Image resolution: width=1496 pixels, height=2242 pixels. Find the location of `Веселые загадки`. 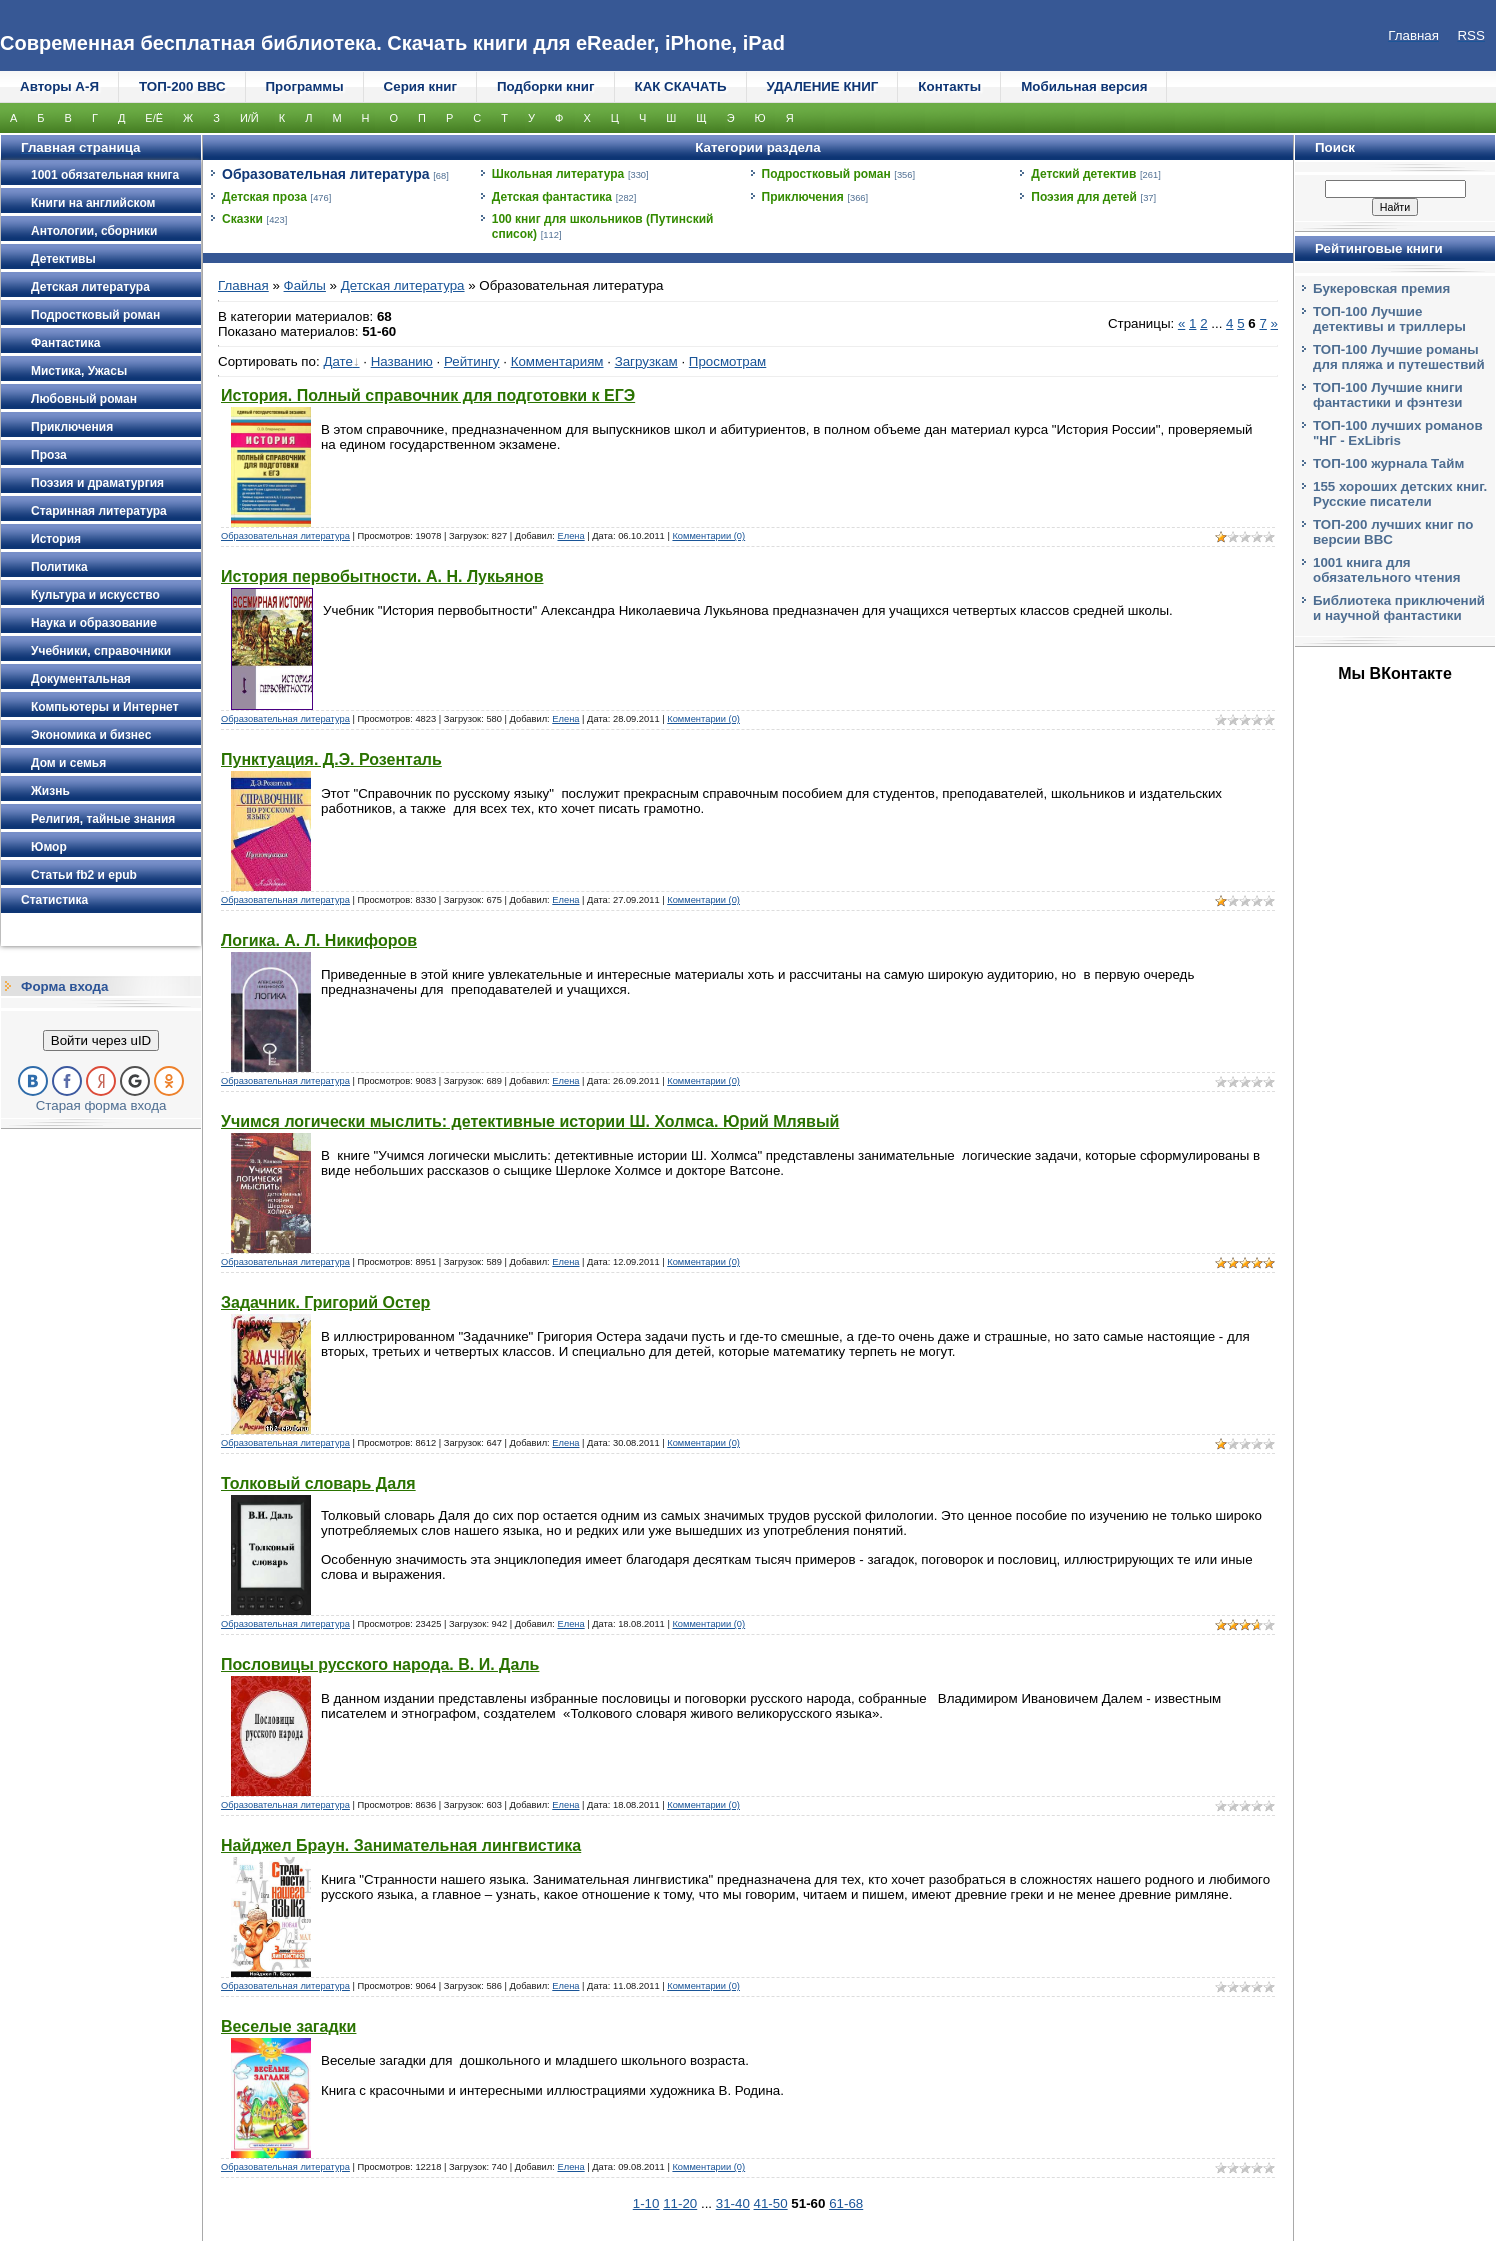

Веселые загадки is located at coordinates (288, 2026).